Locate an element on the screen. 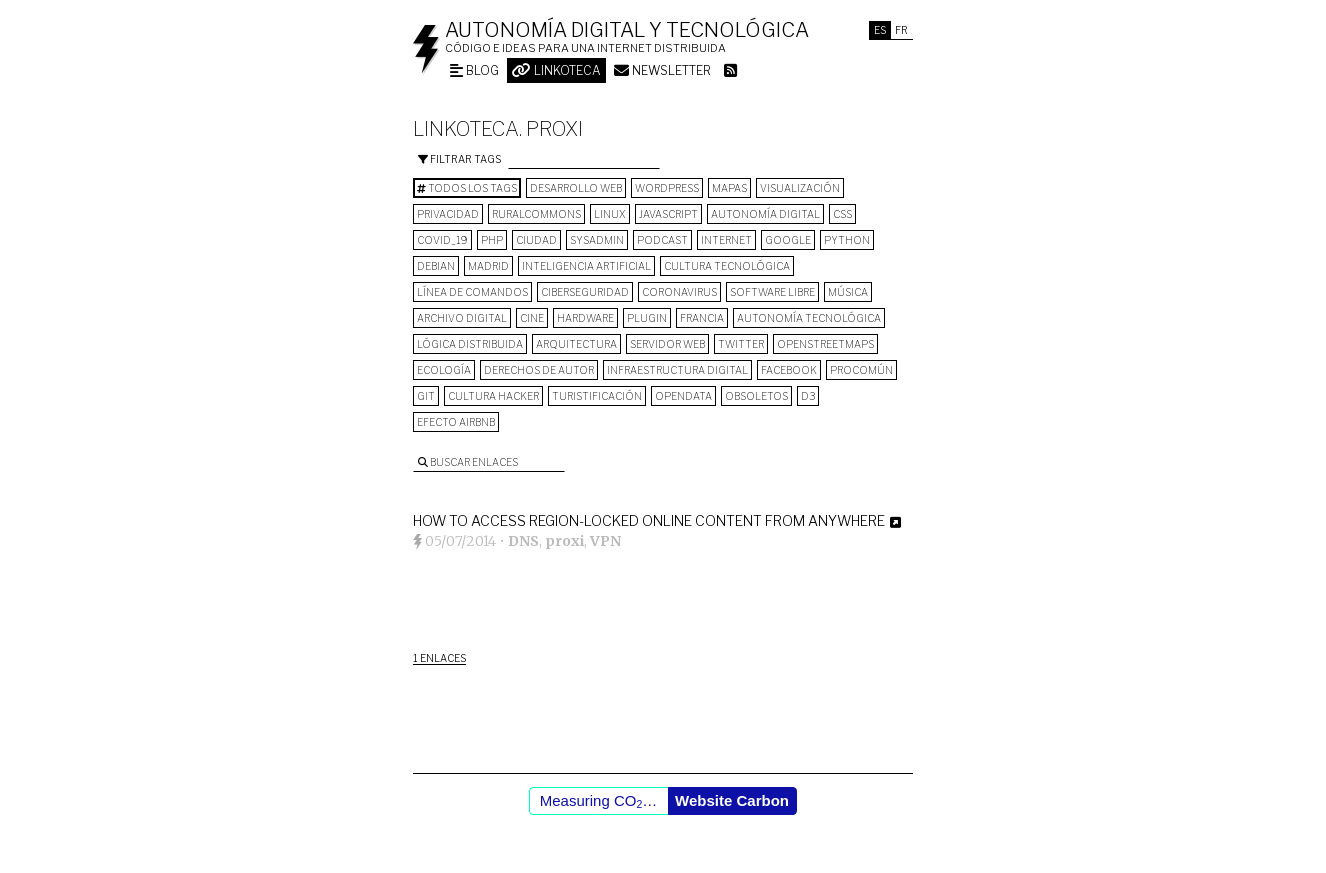  wordpress is located at coordinates (667, 188).